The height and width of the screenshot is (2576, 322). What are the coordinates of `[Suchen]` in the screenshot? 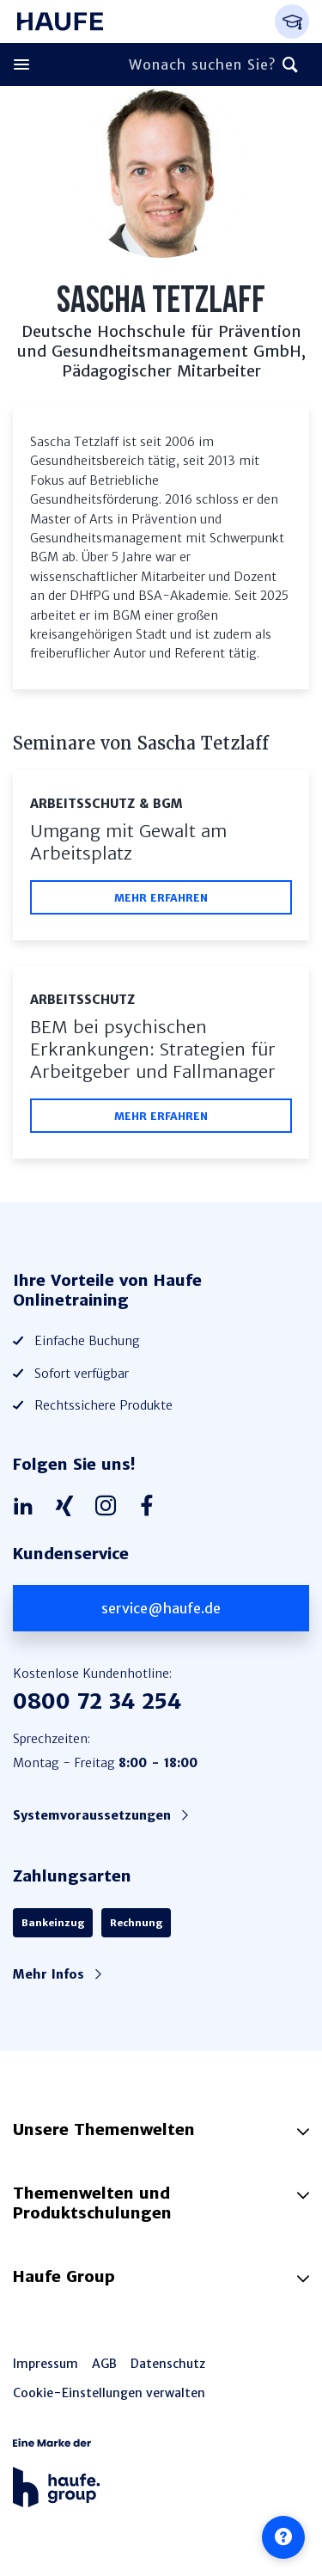 It's located at (290, 64).